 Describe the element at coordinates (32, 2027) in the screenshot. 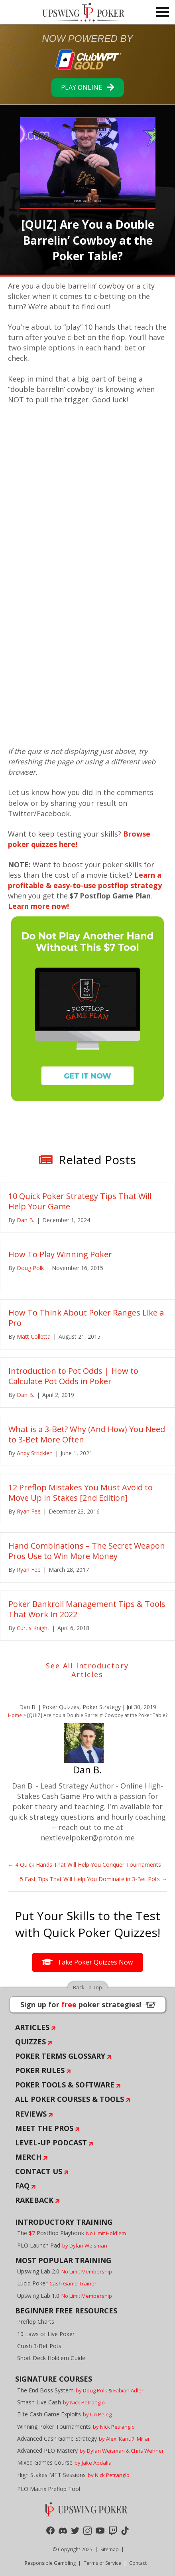

I see `Articles` at that location.